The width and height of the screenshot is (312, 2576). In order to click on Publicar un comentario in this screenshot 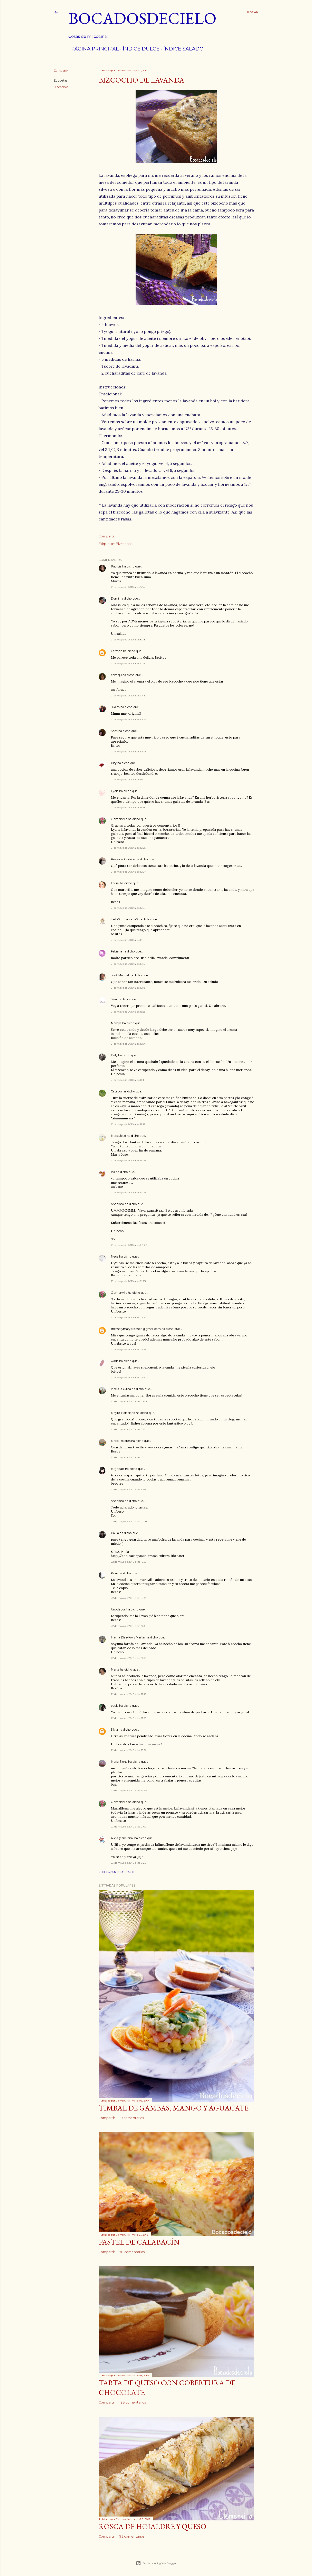, I will do `click(116, 1871)`.